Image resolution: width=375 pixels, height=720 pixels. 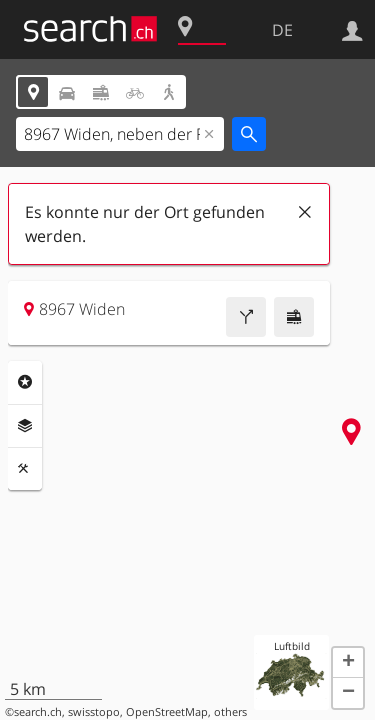 What do you see at coordinates (230, 712) in the screenshot?
I see `others` at bounding box center [230, 712].